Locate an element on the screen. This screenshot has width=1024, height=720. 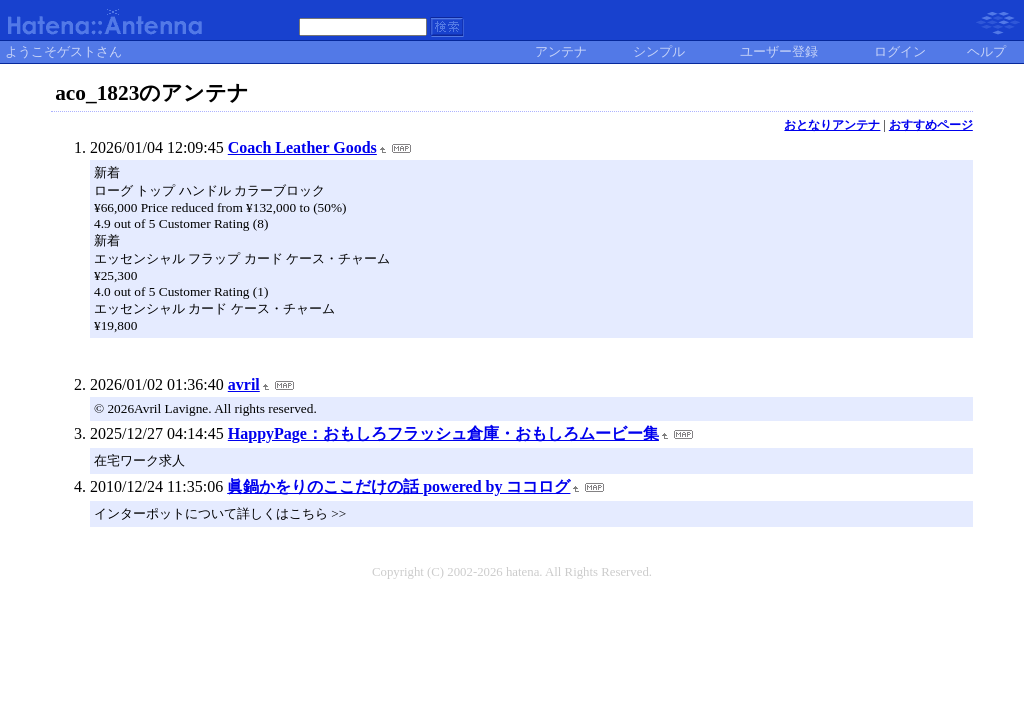
眞鍋かをりのここだけの話 powered by ココログ is located at coordinates (398, 486).